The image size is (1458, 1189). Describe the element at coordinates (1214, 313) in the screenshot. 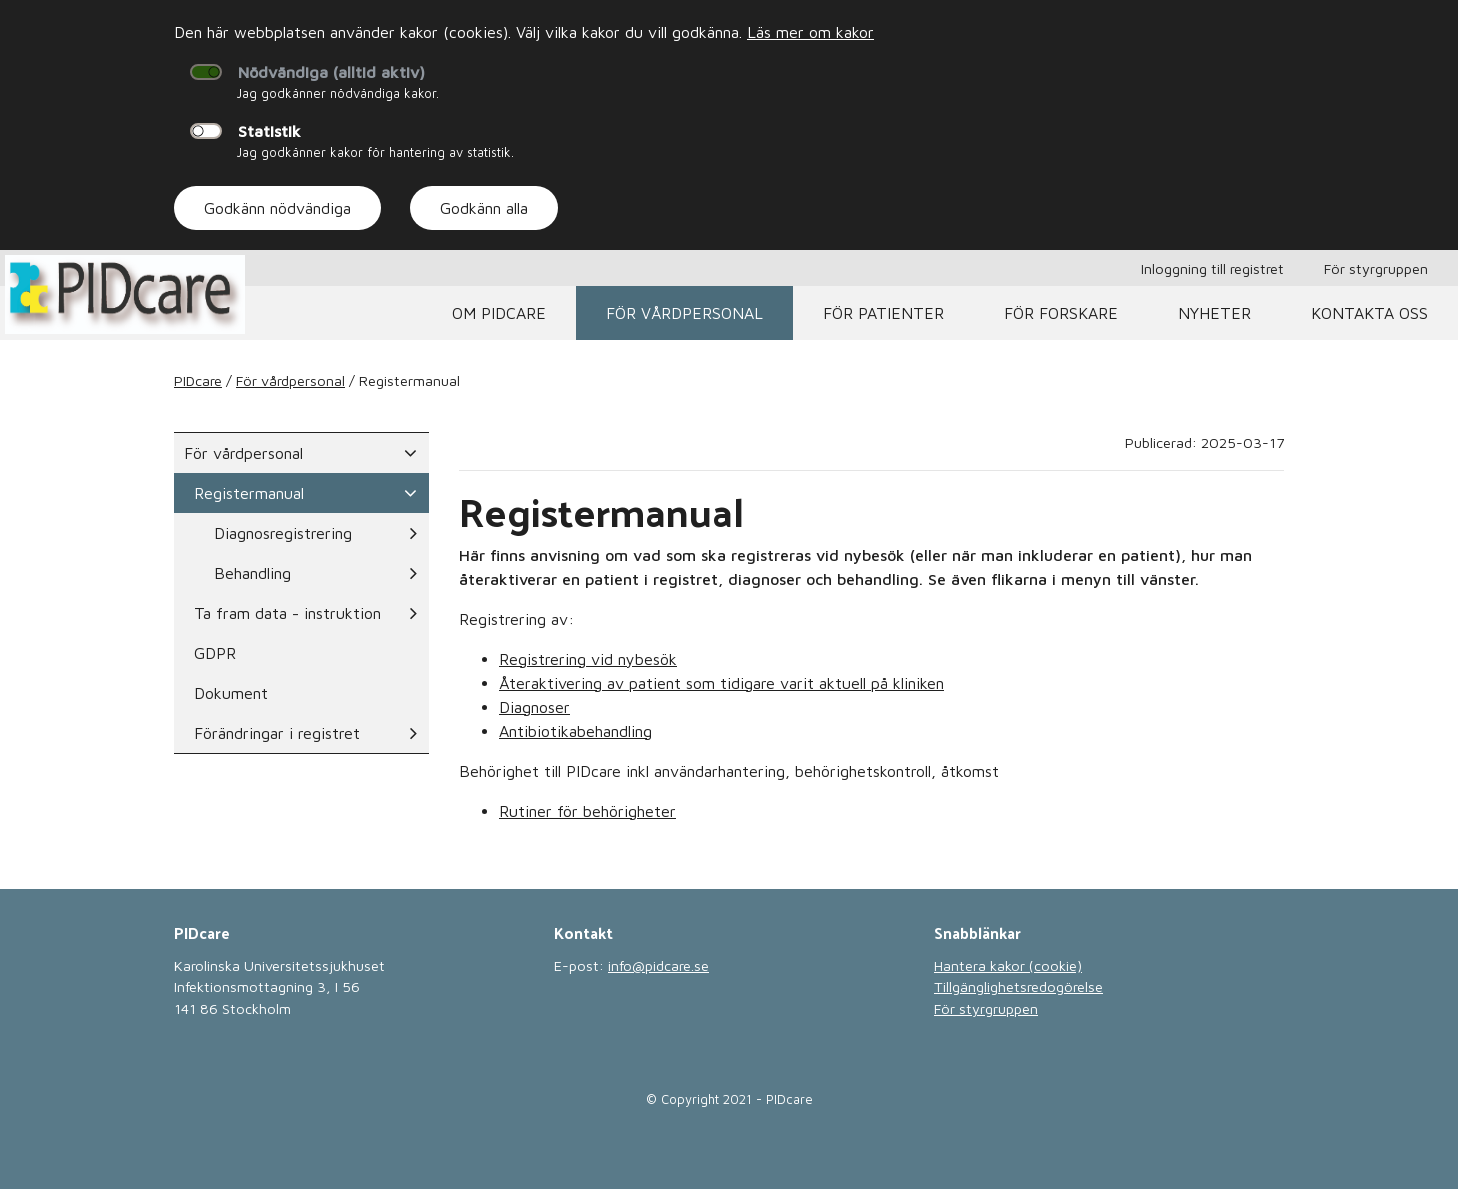

I see `Nyheter` at that location.